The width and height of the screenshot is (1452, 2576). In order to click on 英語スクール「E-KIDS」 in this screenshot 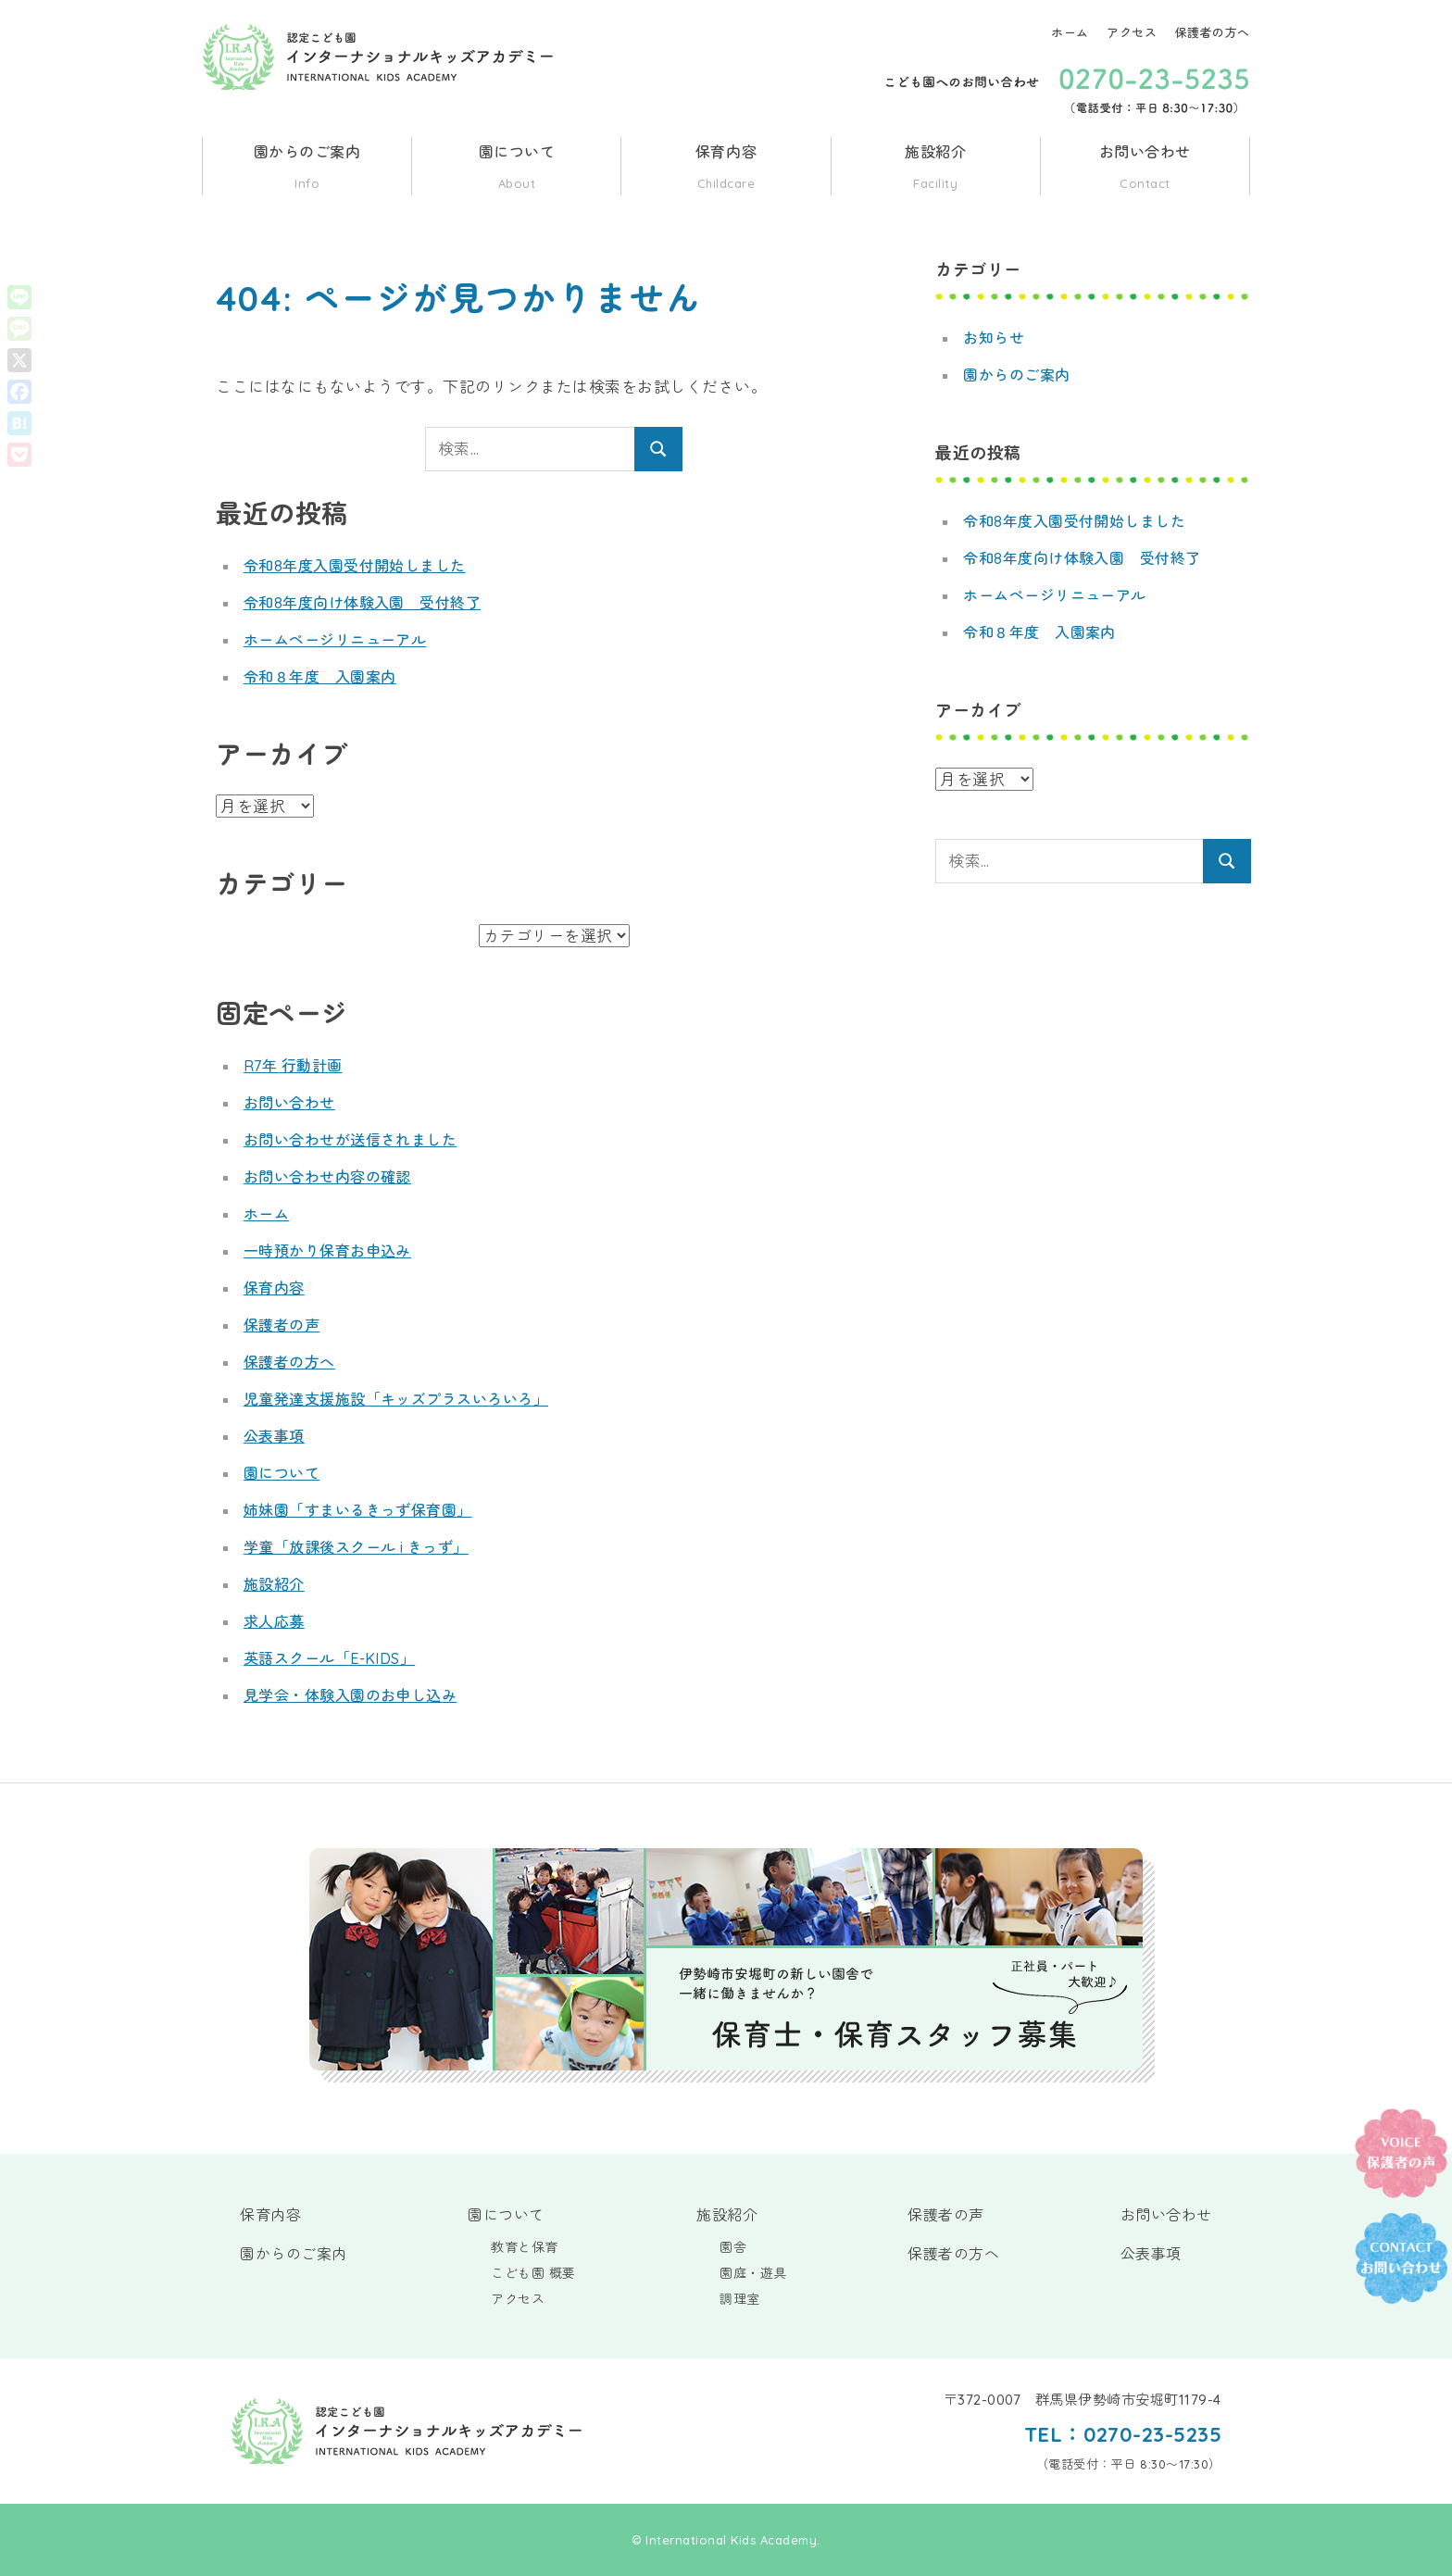, I will do `click(330, 1658)`.